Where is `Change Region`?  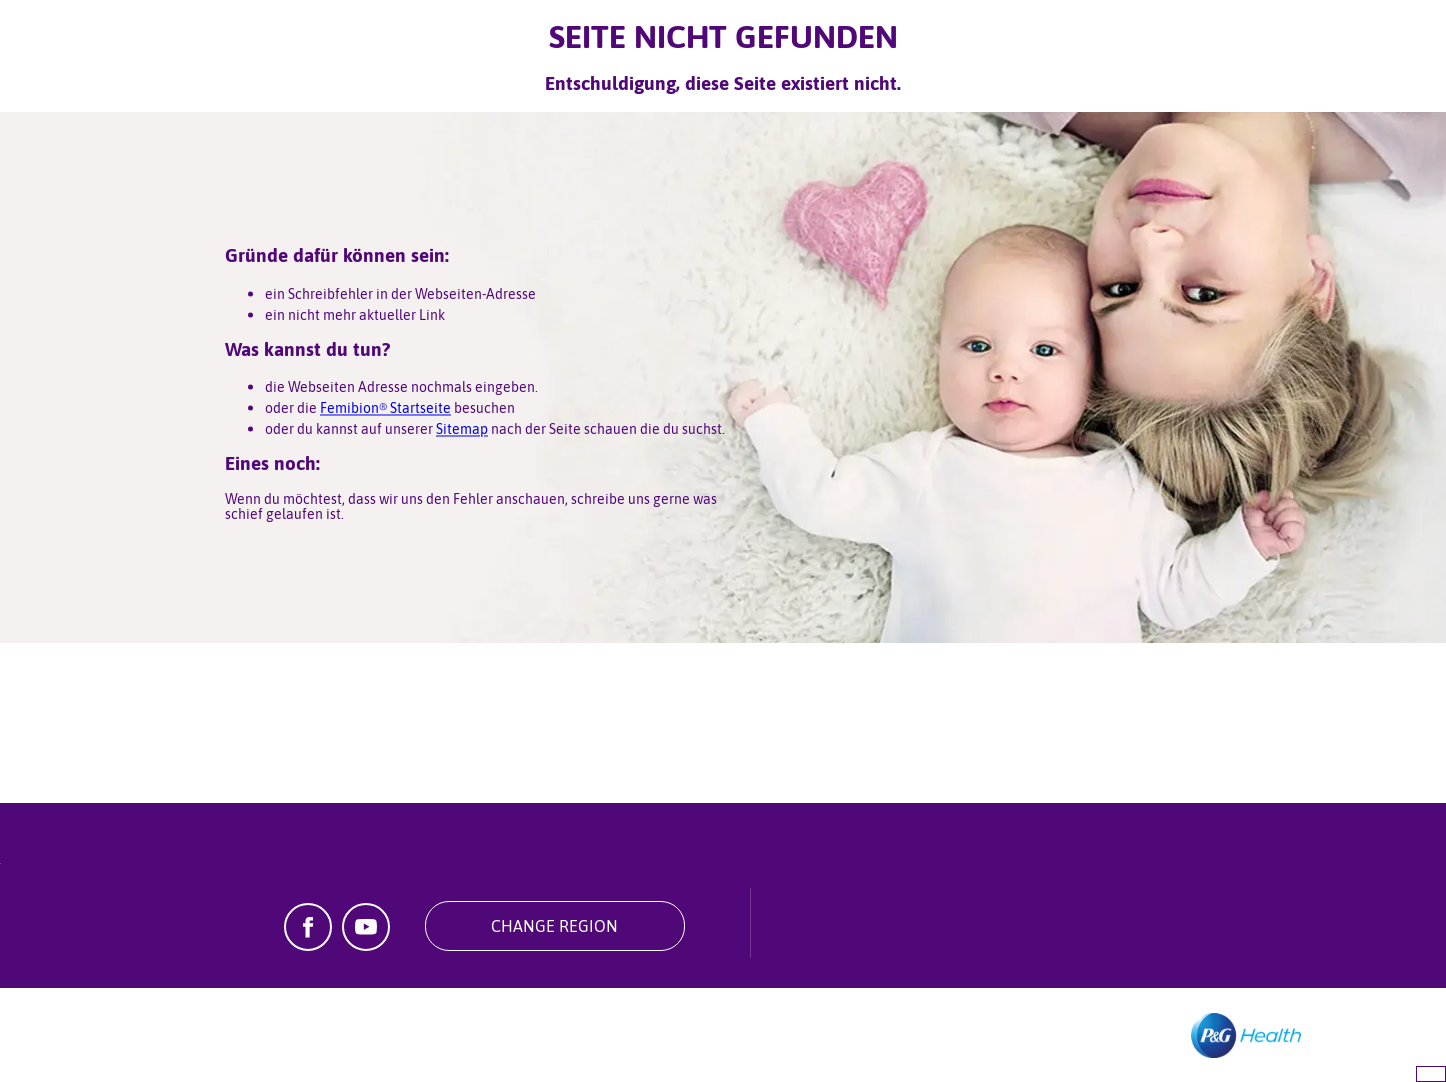 Change Region is located at coordinates (554, 926).